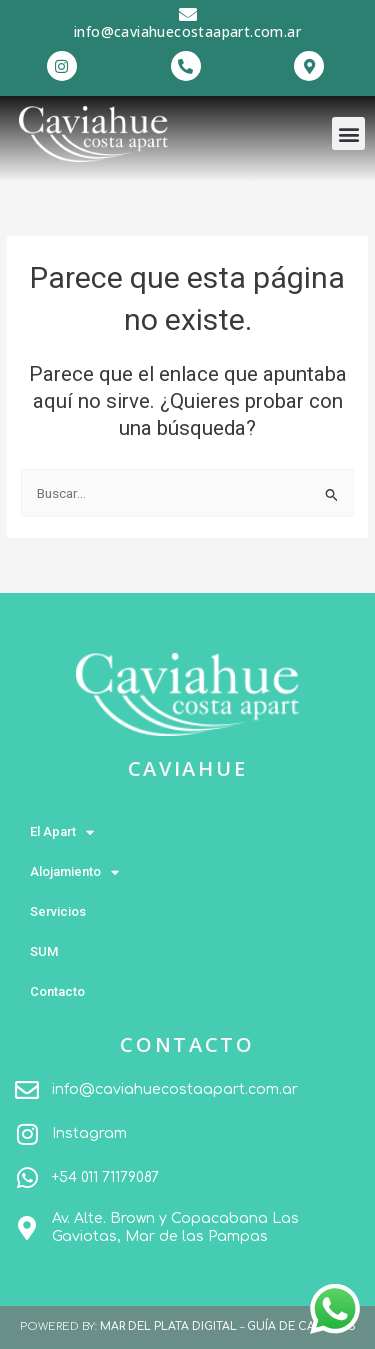  Describe the element at coordinates (74, 872) in the screenshot. I see `Alojamiento` at that location.